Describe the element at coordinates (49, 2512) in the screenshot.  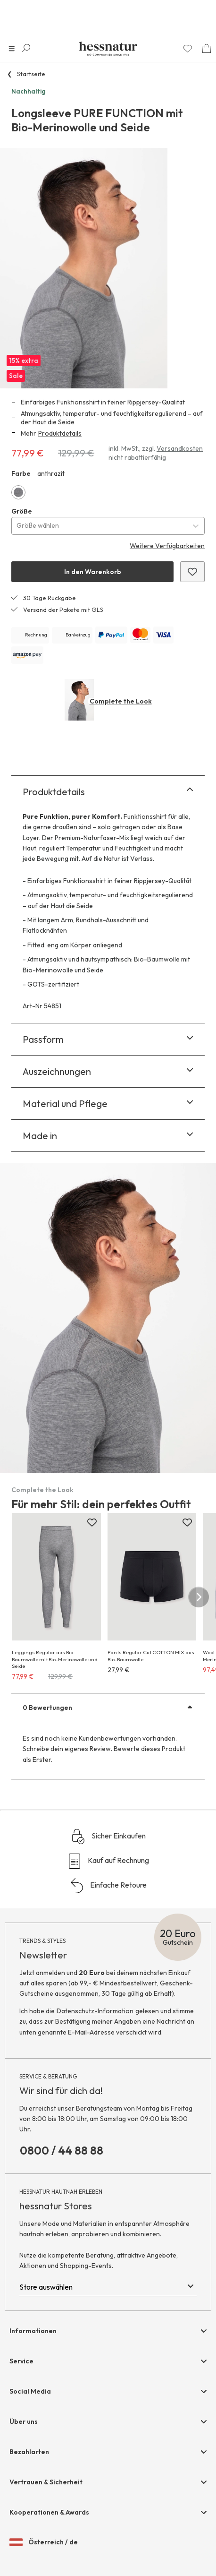
I see `Kooperationen & Awards` at that location.